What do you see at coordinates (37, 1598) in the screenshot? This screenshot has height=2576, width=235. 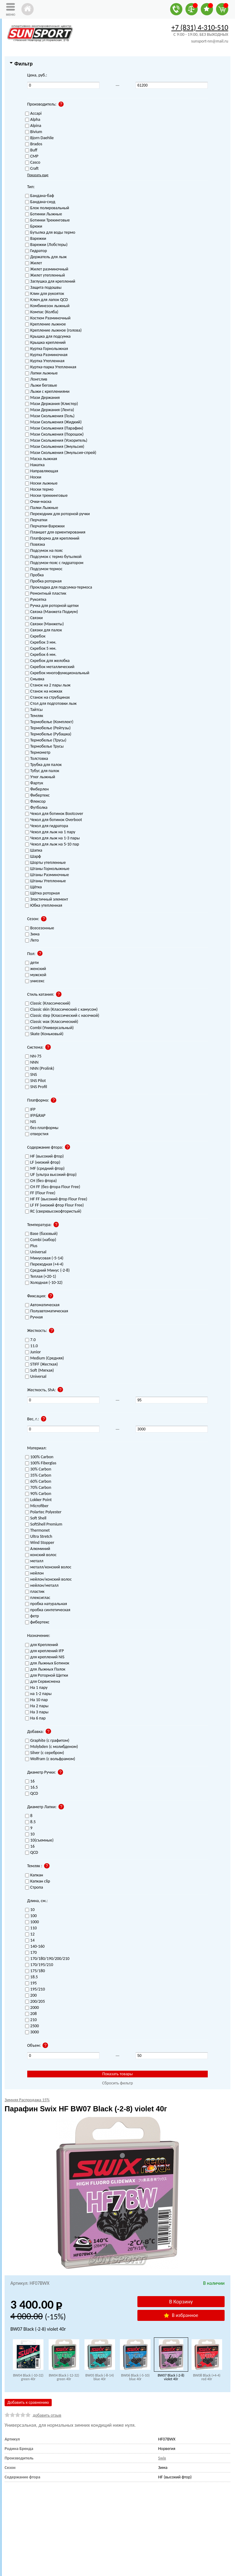 I see `плексиглас` at bounding box center [37, 1598].